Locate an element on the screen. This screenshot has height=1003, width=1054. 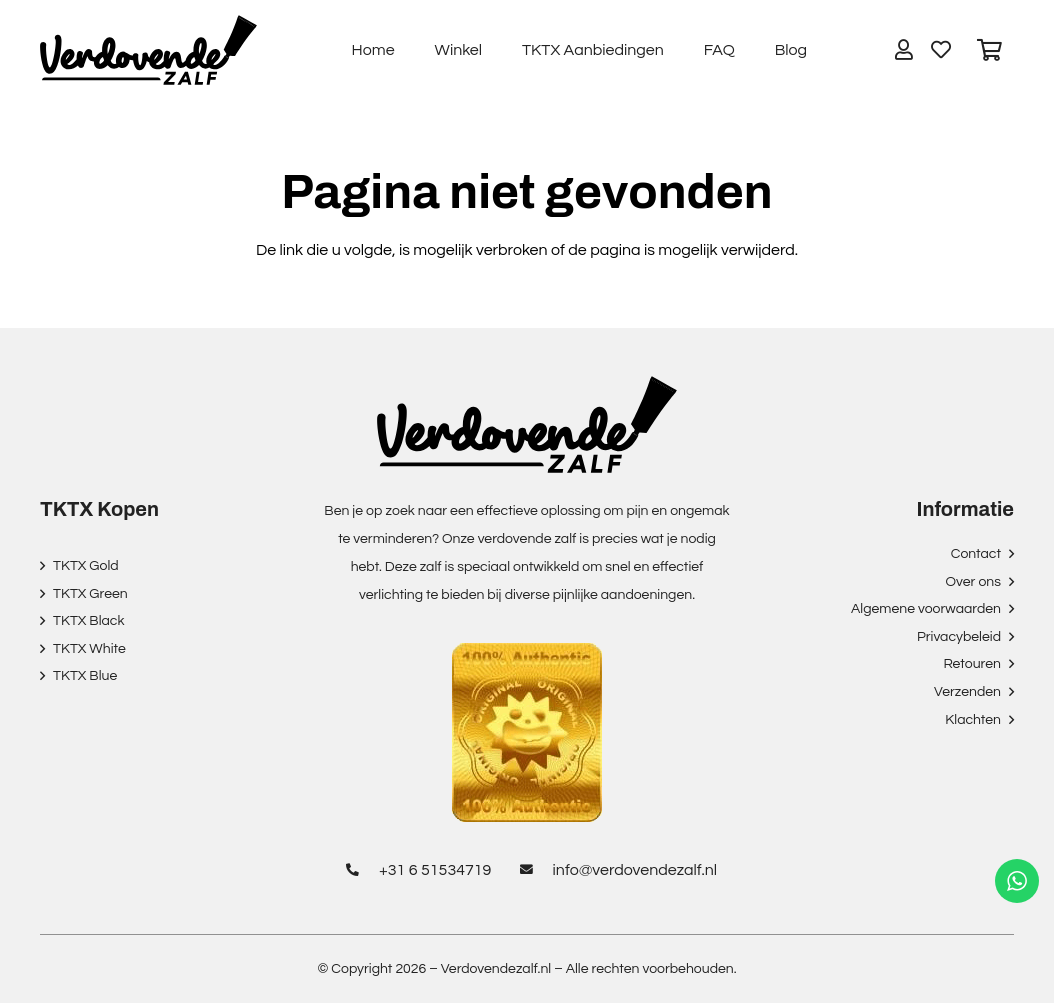
Verzenden is located at coordinates (967, 692).